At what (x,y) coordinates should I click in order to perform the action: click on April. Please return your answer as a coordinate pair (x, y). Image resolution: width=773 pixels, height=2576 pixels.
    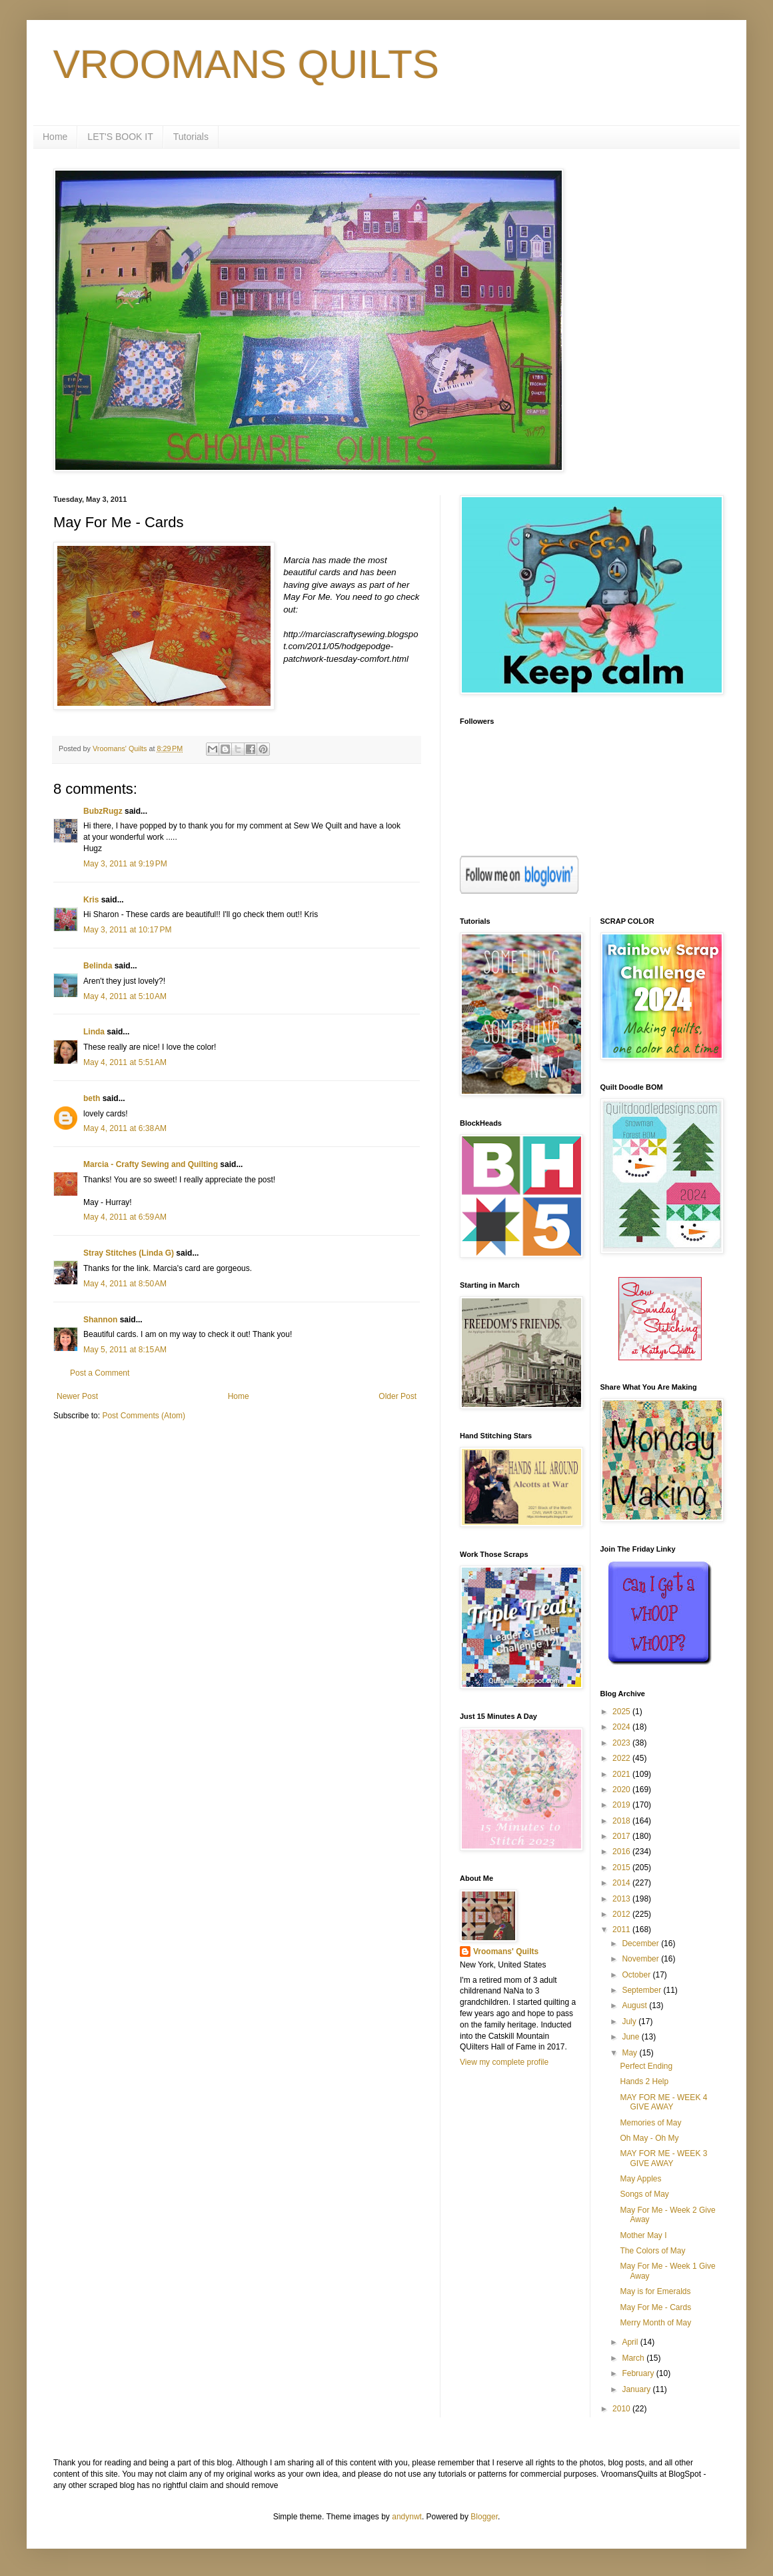
    Looking at the image, I should click on (631, 2342).